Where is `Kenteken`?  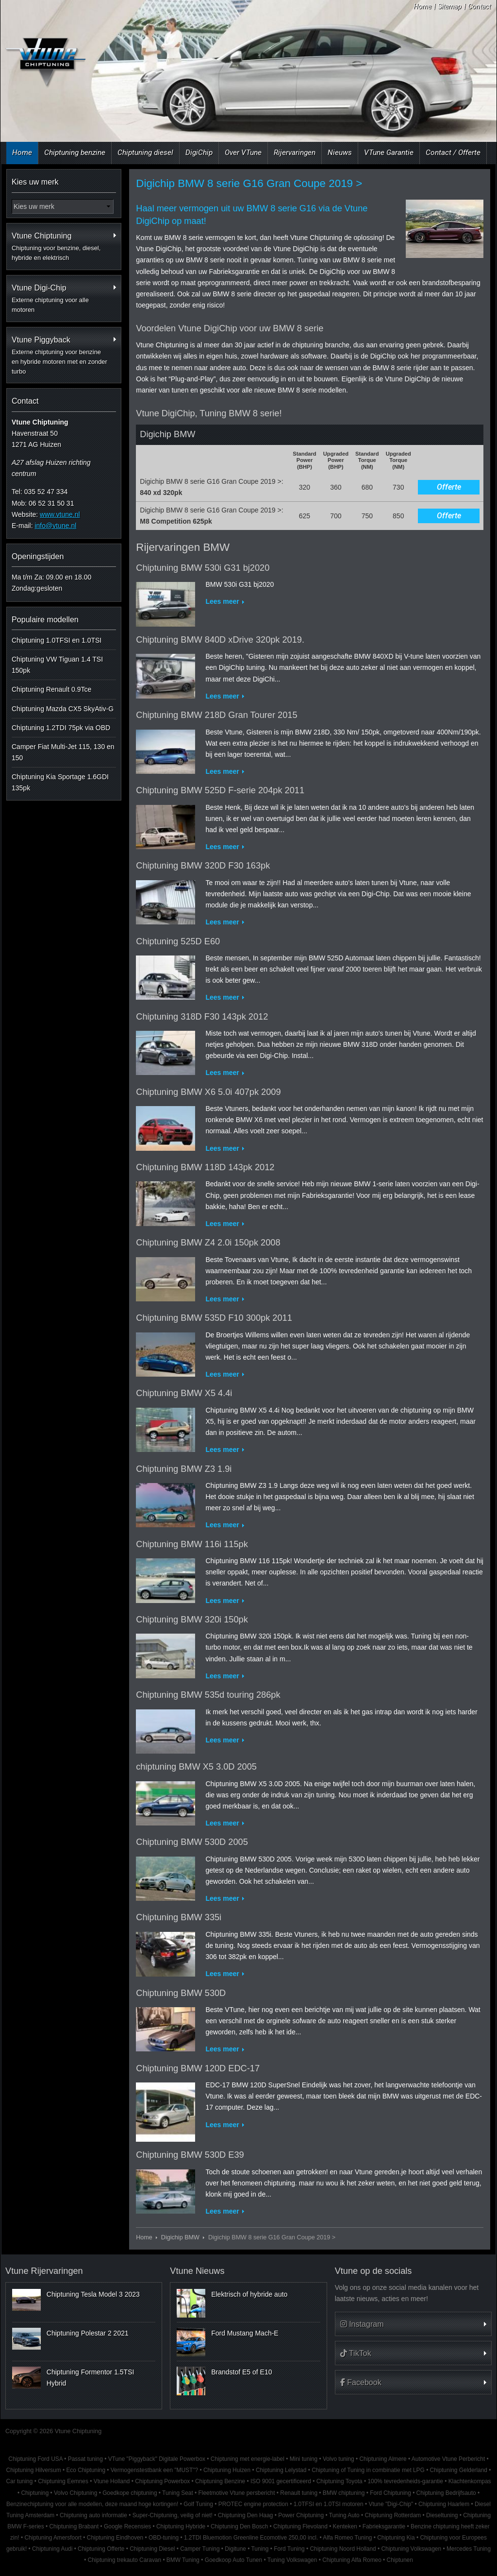
Kenteken is located at coordinates (345, 2526).